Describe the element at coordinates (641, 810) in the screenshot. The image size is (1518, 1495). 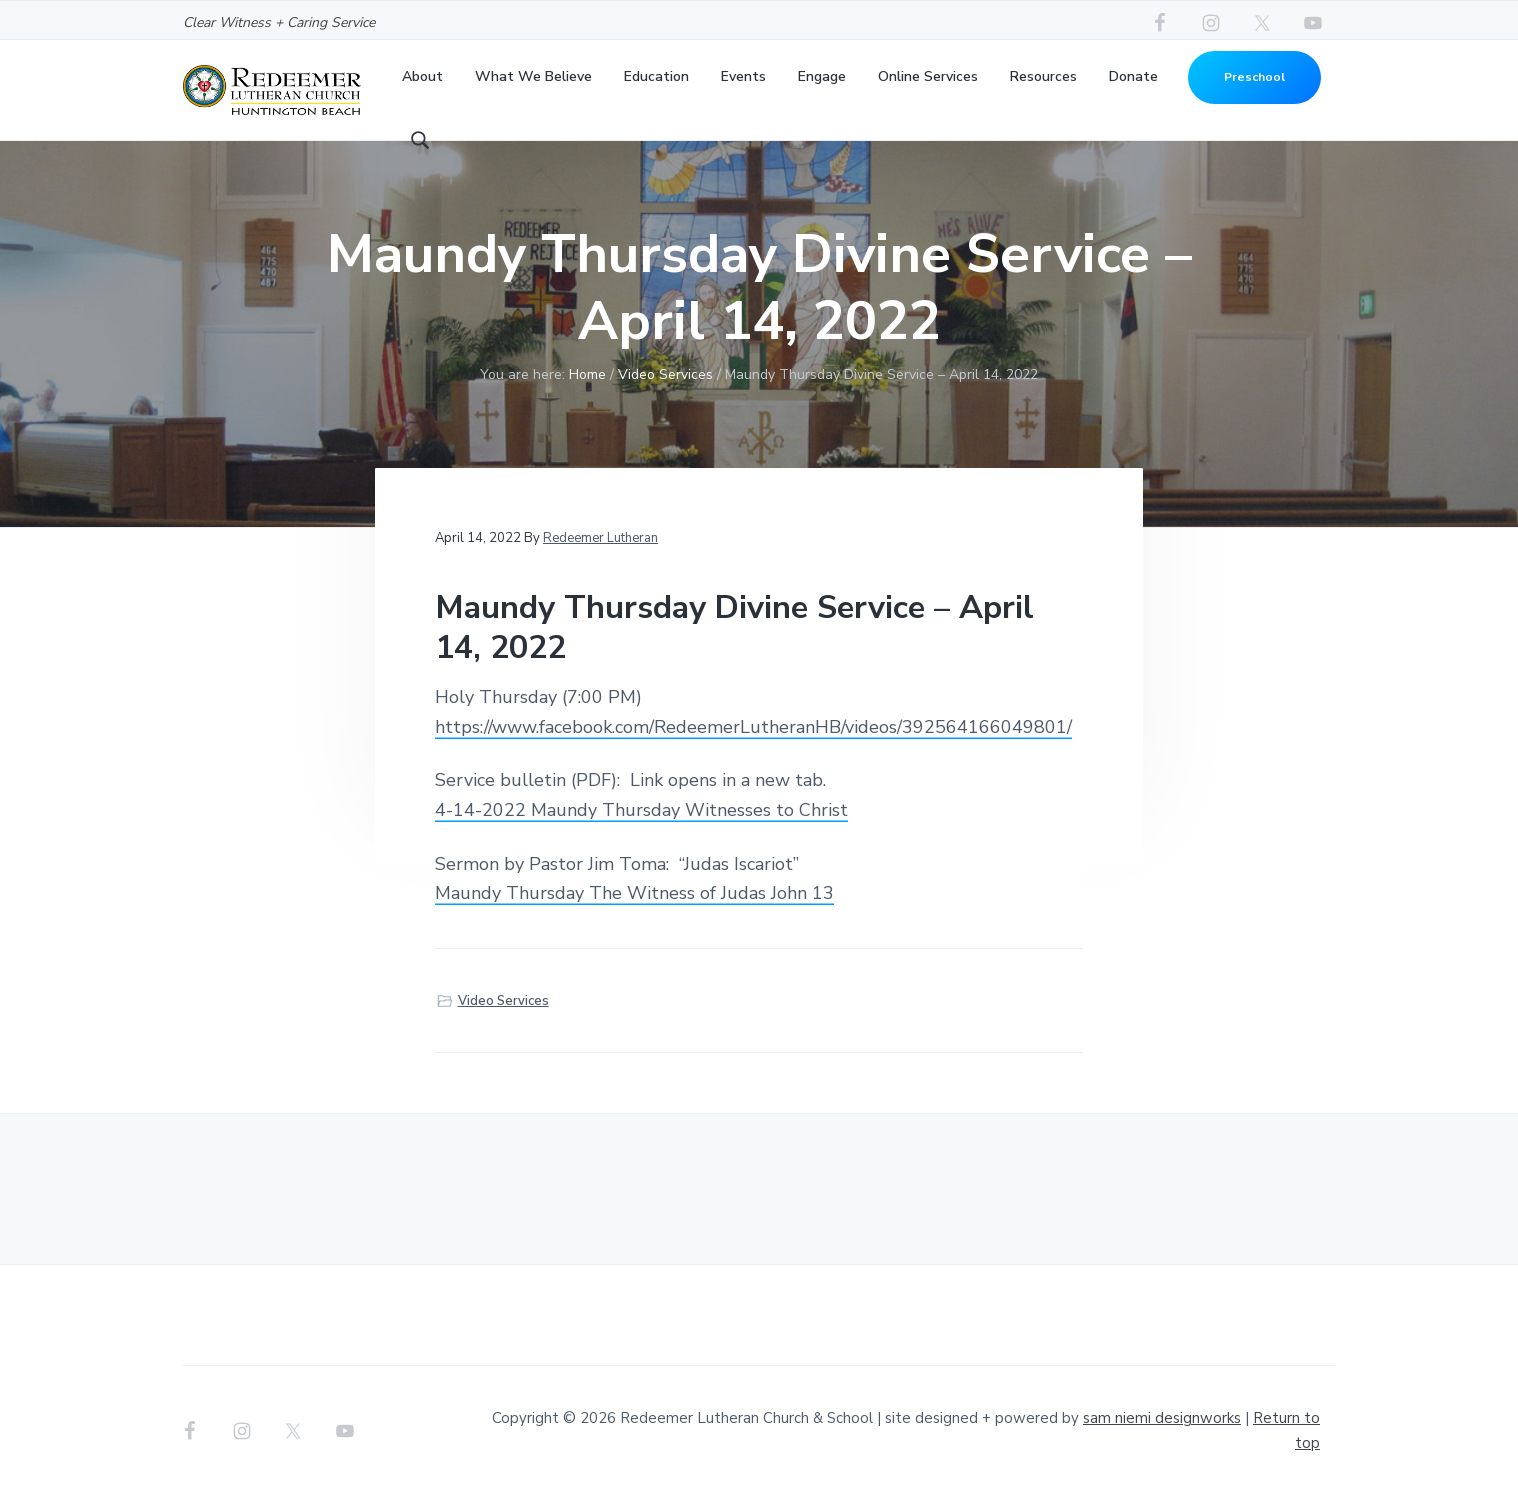
I see `4-14-2022 Maundy Thursday Witnesses to Christ` at that location.